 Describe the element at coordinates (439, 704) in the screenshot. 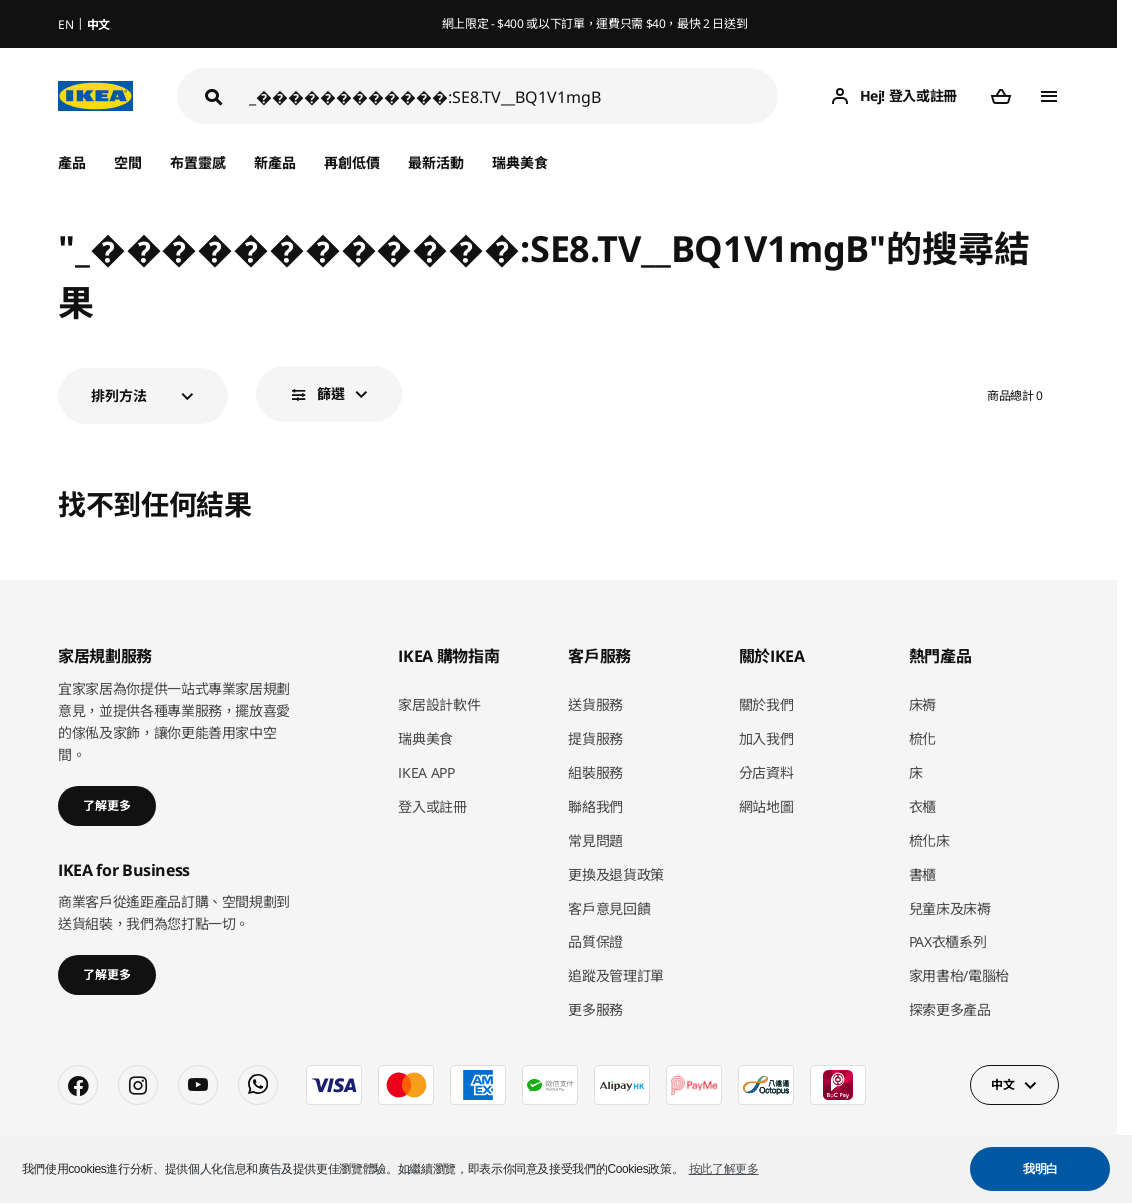

I see `家居設計軟件` at that location.